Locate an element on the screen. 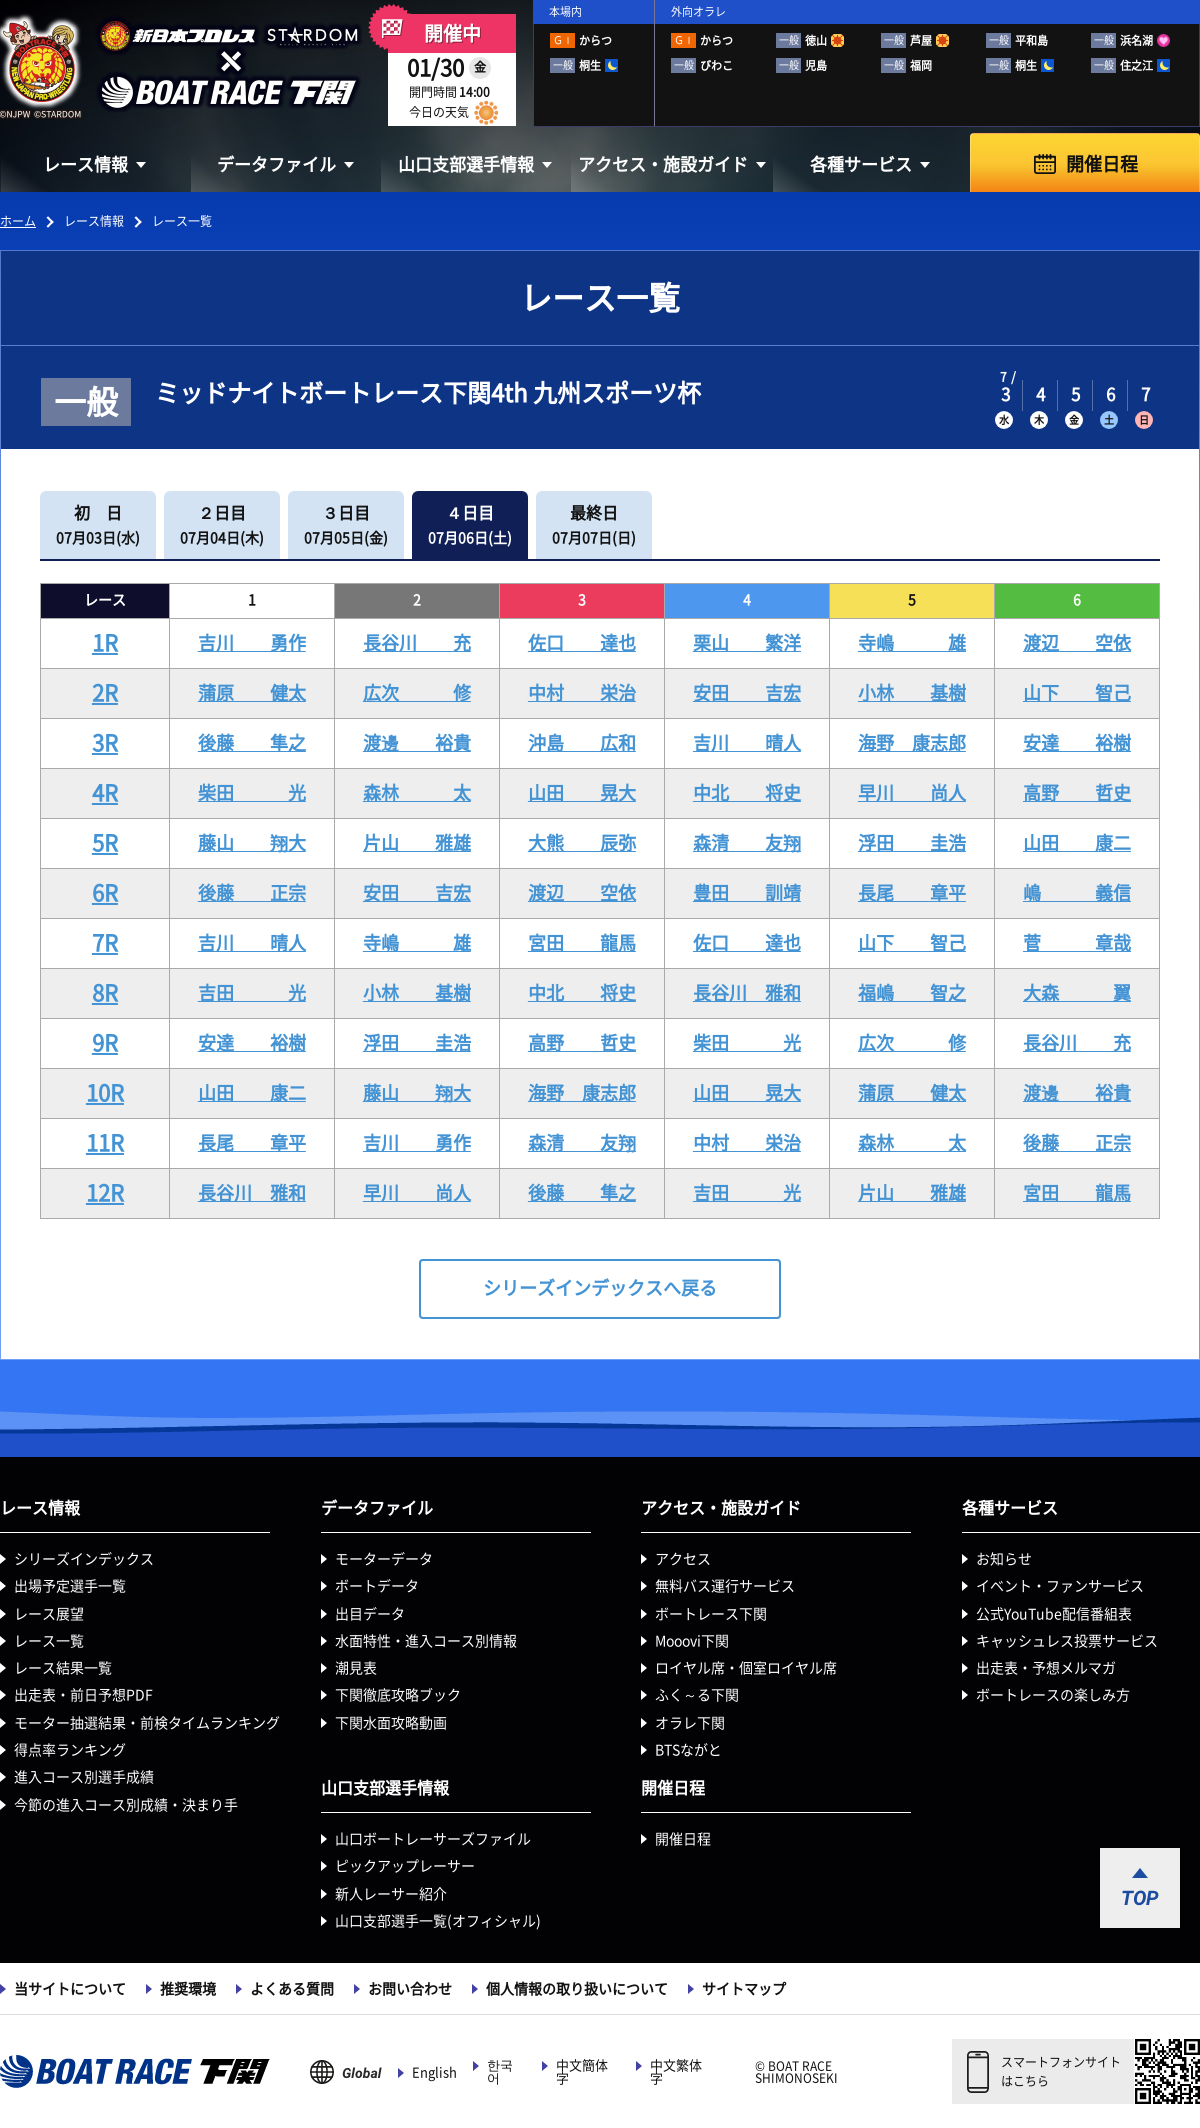  TOP is located at coordinates (1140, 1898).